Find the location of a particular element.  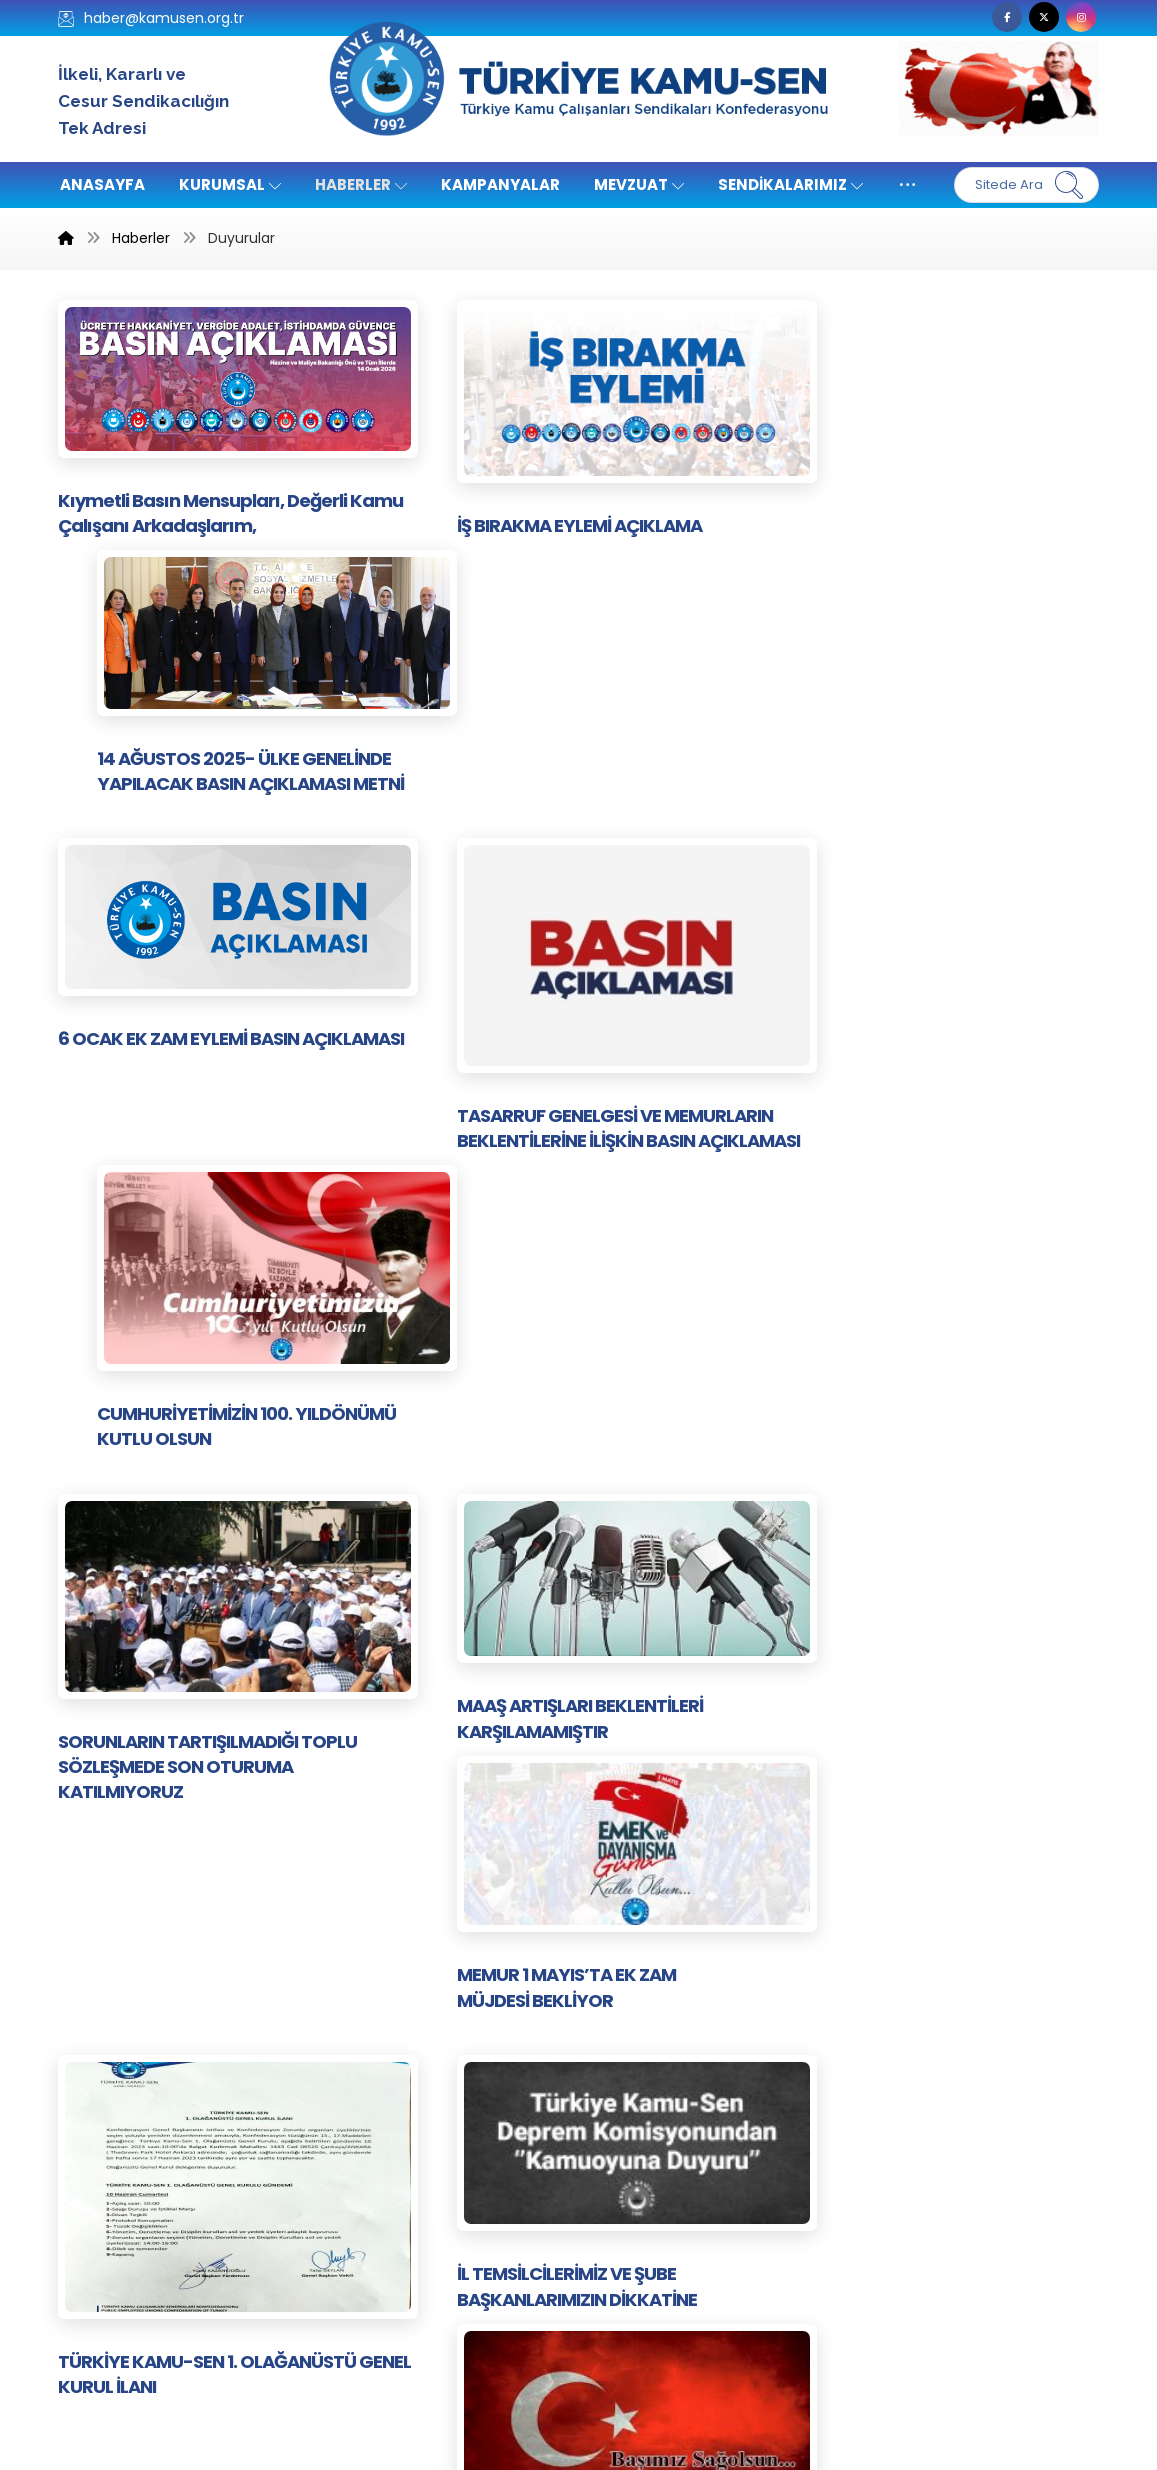

Ar-Ge Haberleri is located at coordinates (498, 2237).